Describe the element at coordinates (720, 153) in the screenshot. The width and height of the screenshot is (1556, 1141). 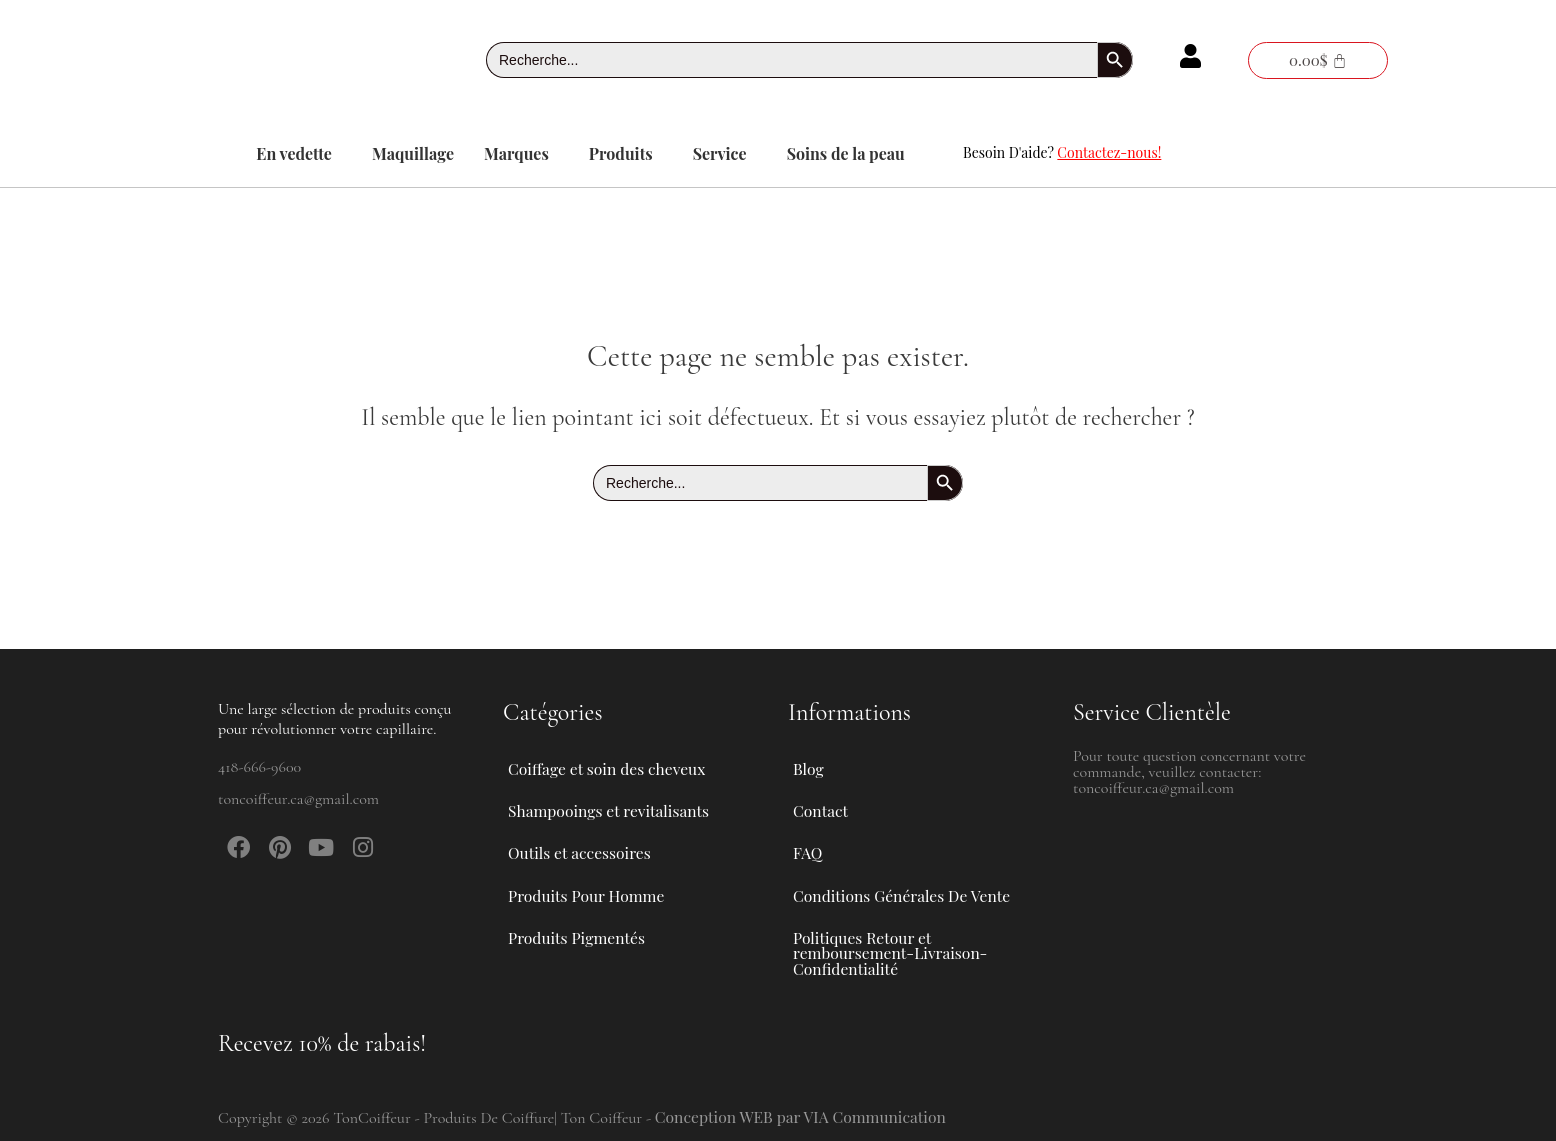
I see `Service` at that location.